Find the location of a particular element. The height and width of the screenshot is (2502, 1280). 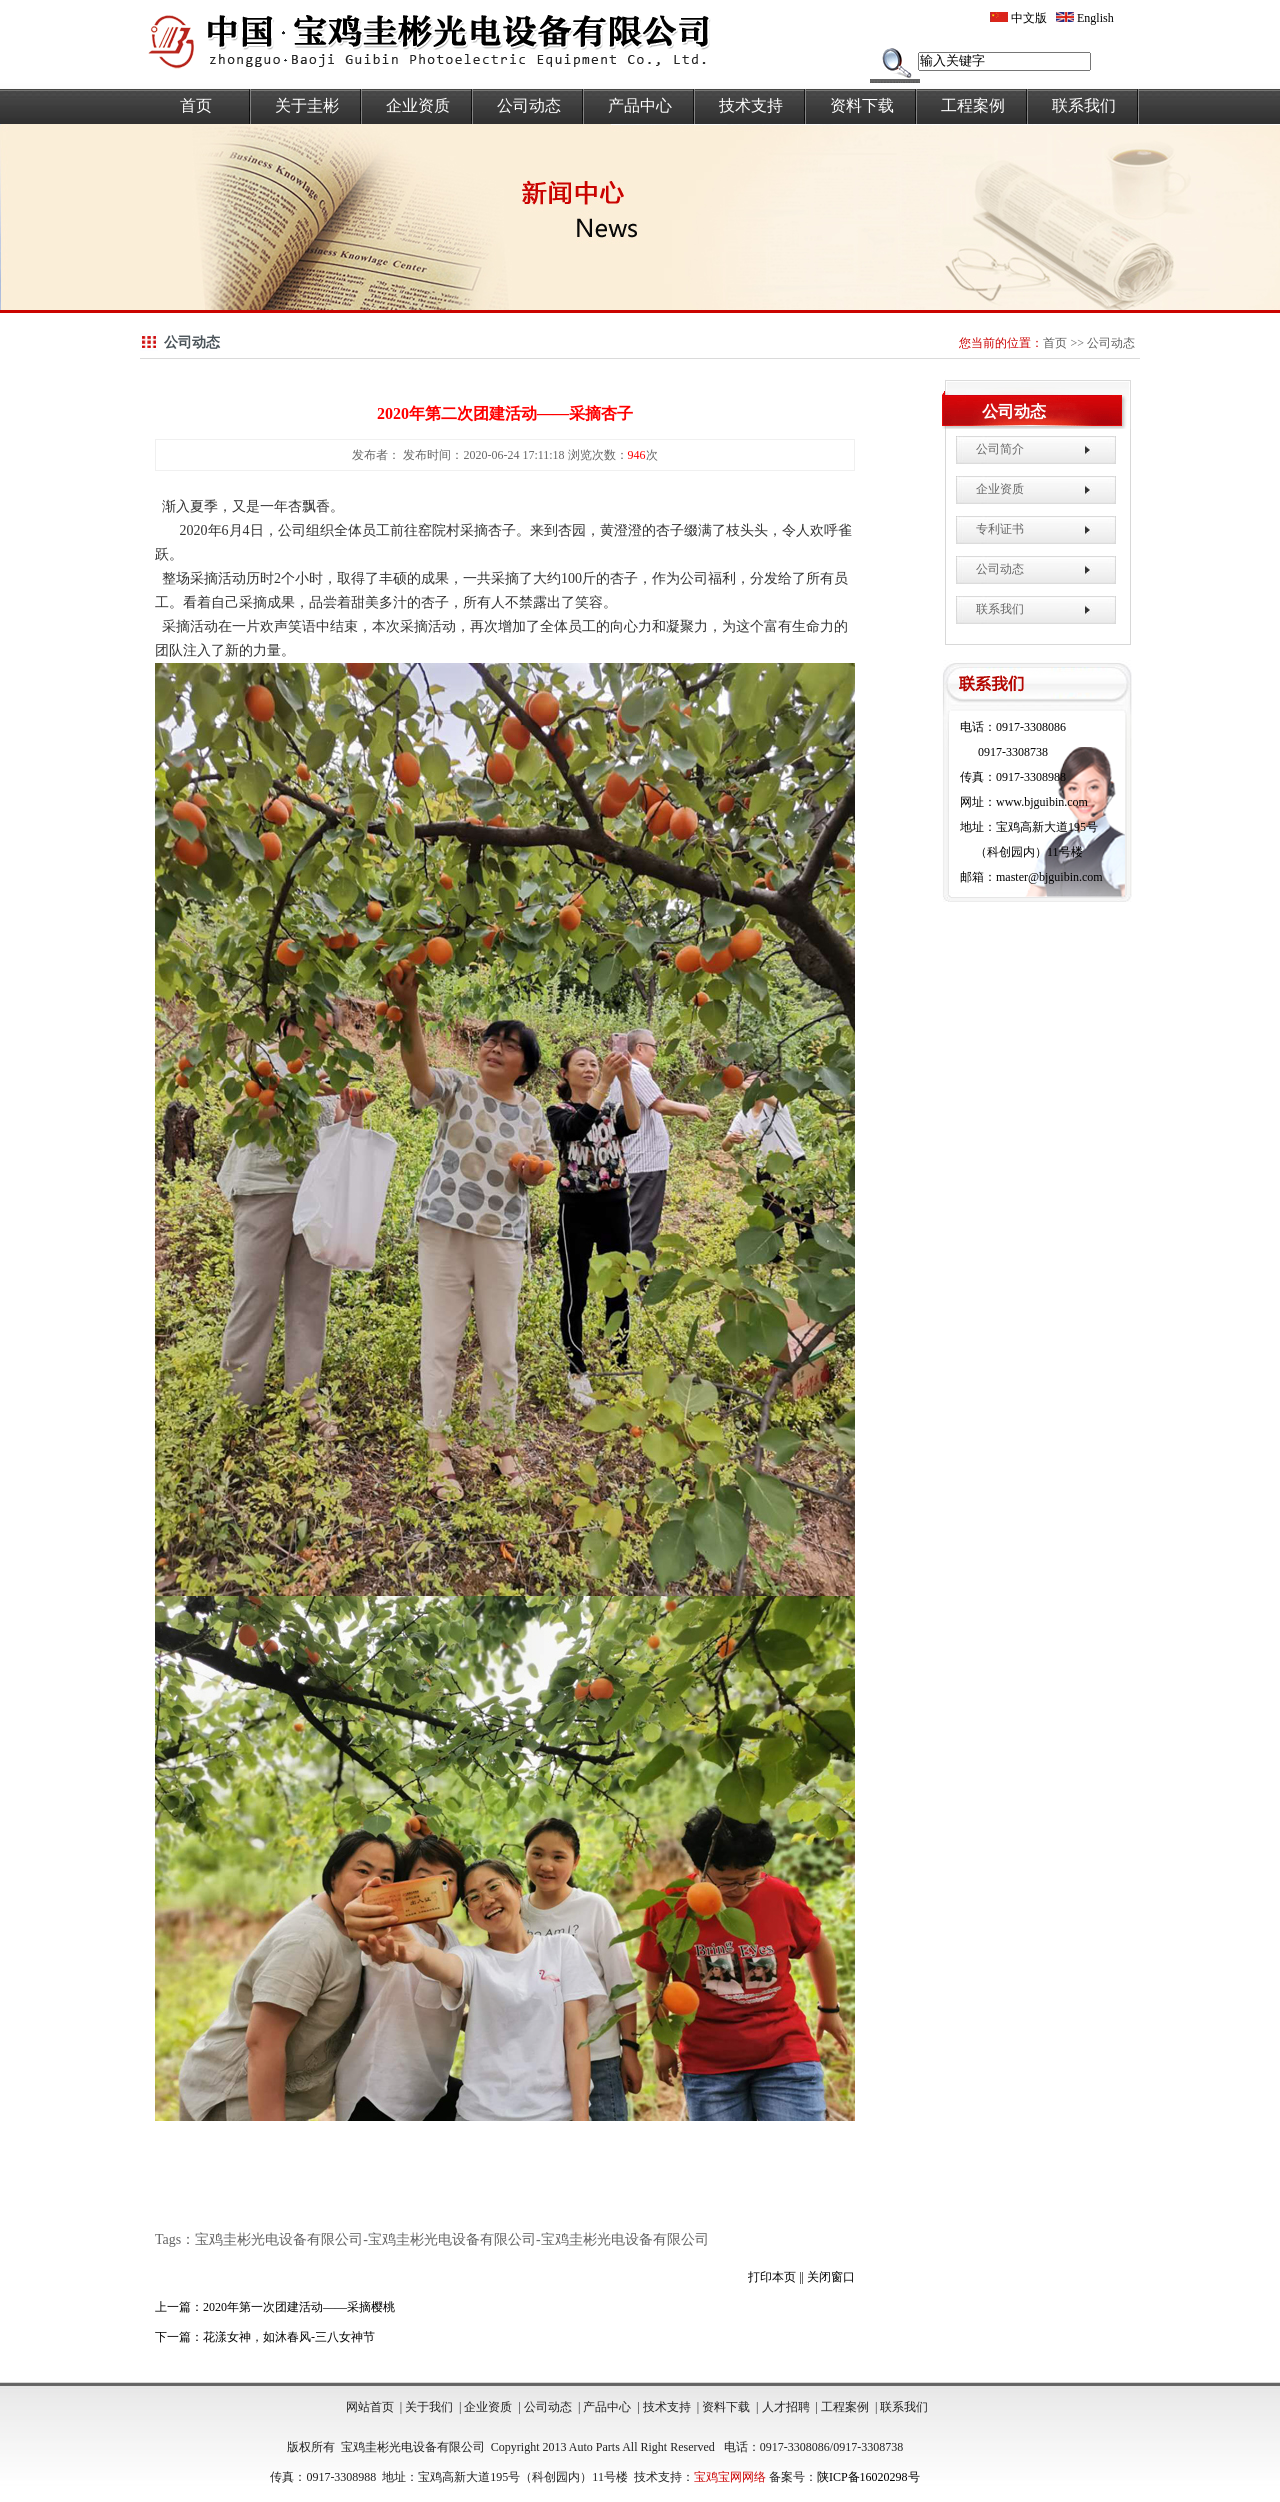

产品中心 is located at coordinates (640, 105).